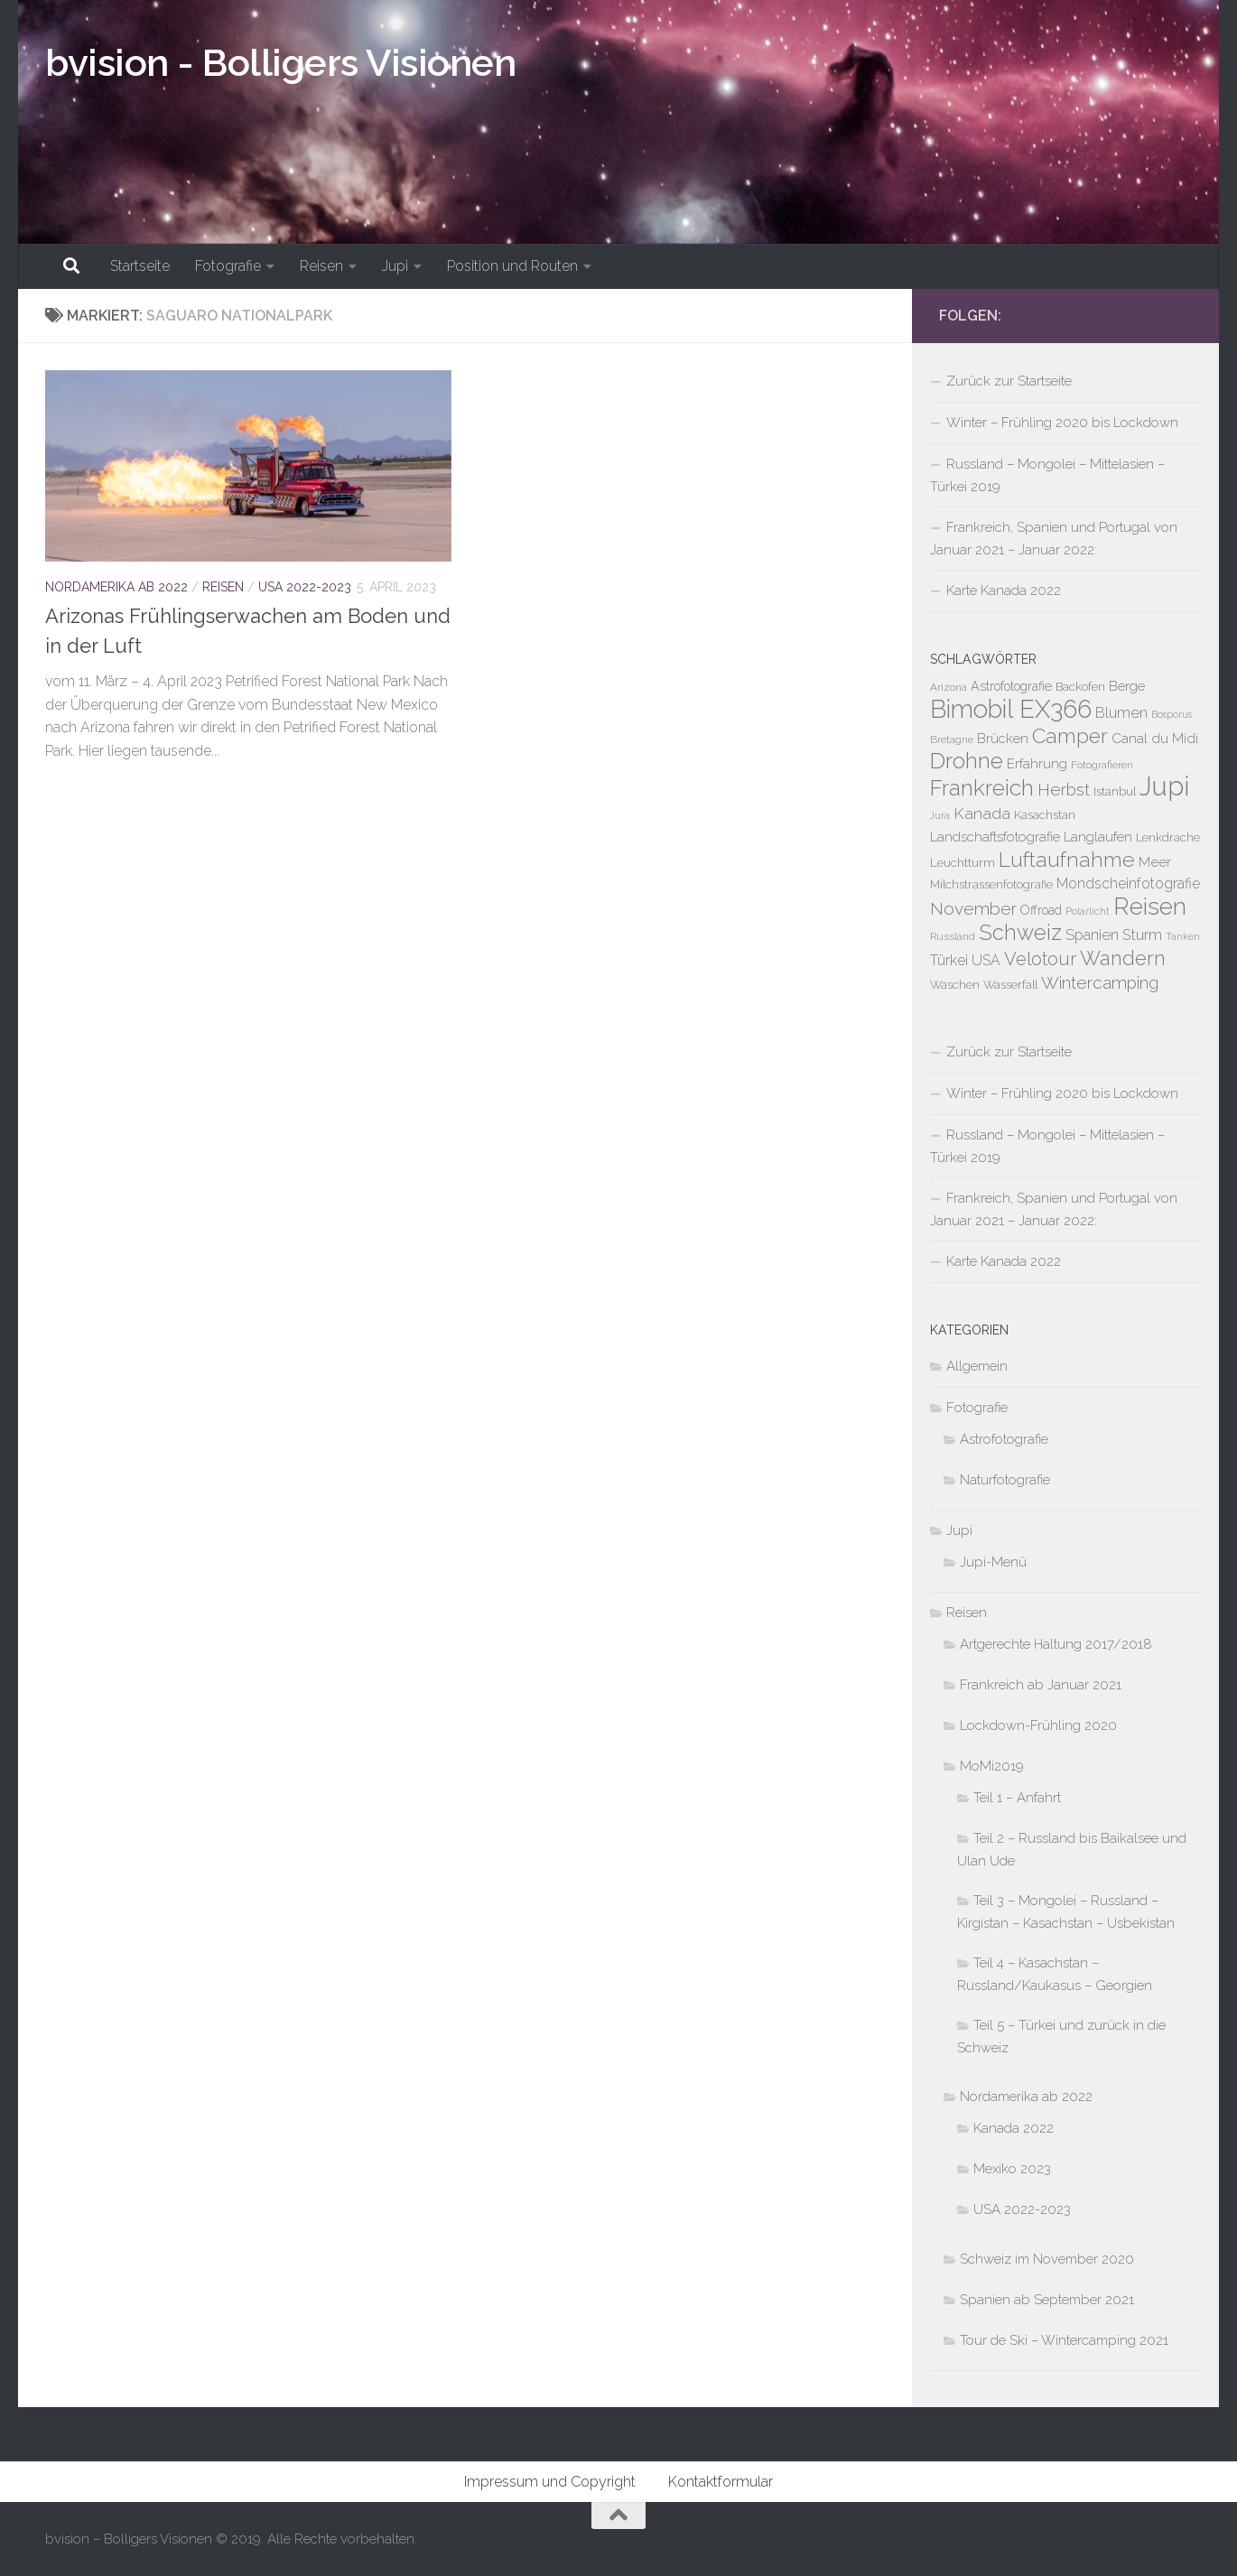 The height and width of the screenshot is (2576, 1237). Describe the element at coordinates (1063, 789) in the screenshot. I see `Herbst [Herbst (19 Einträge)]` at that location.